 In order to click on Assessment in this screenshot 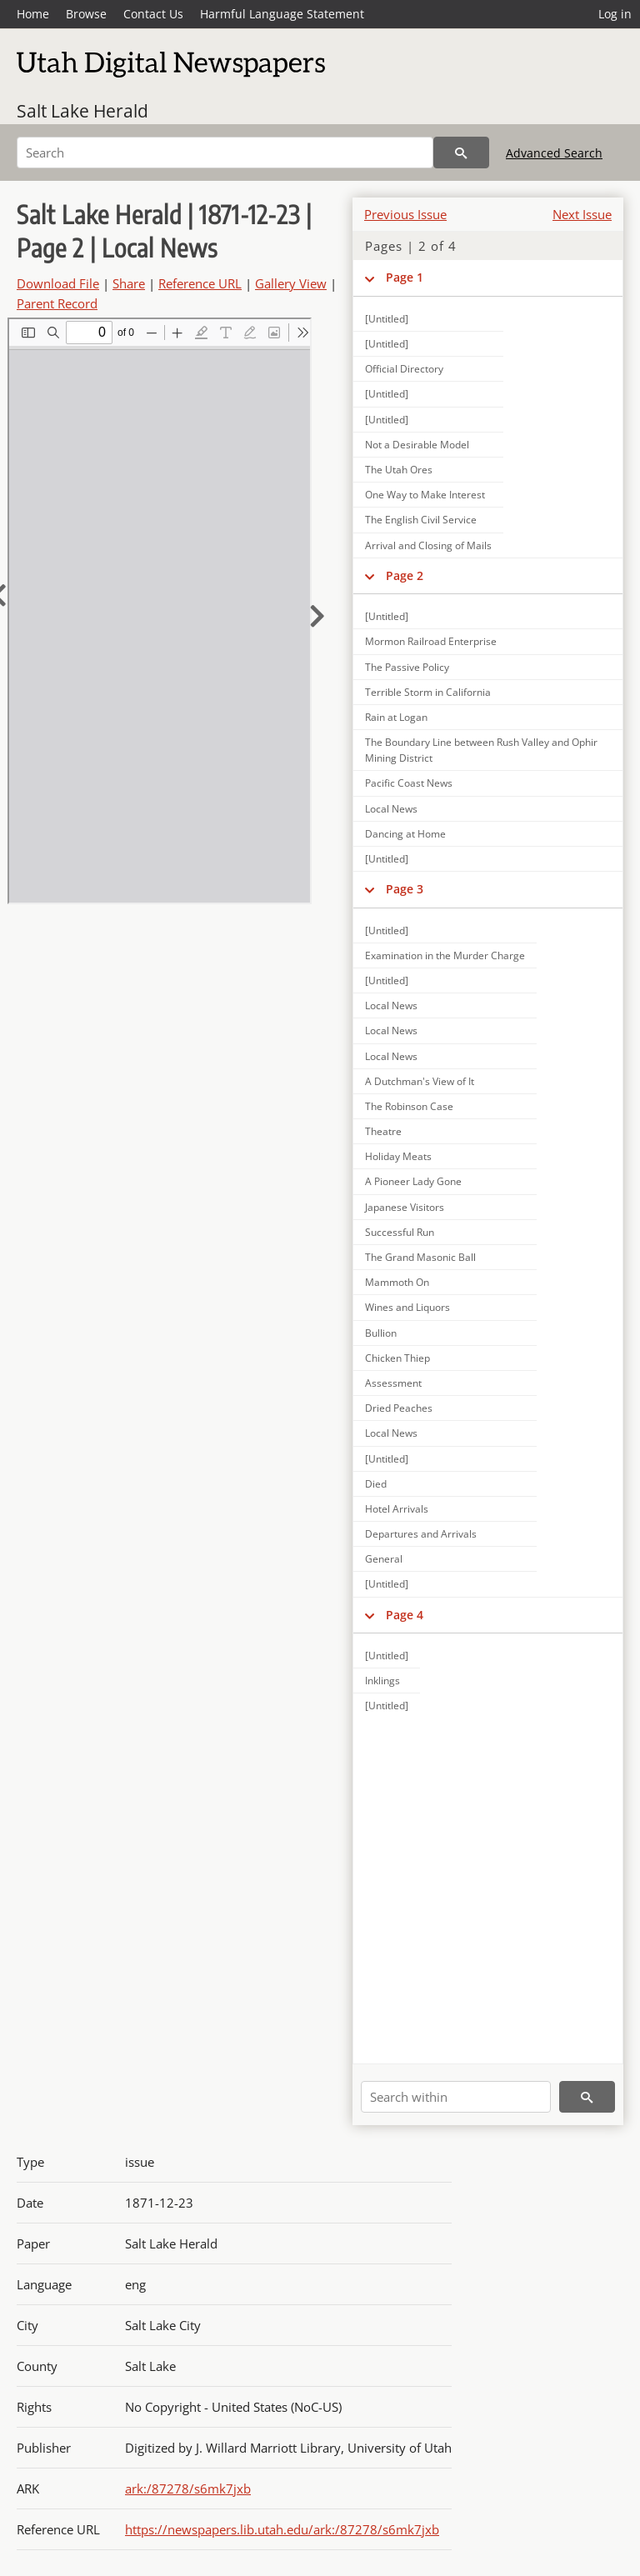, I will do `click(393, 1383)`.